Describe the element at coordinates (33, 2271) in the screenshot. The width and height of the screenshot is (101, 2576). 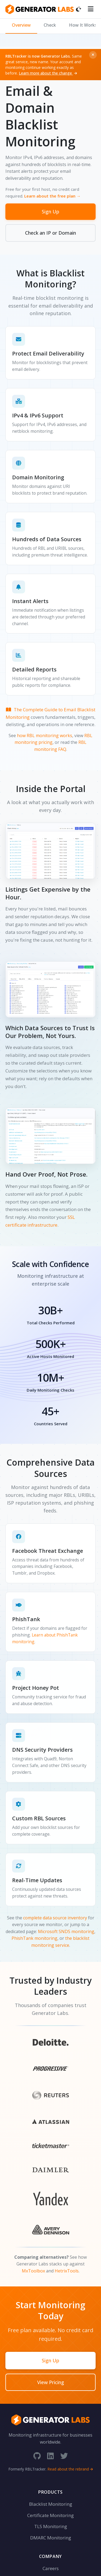
I see `MxToolbox` at that location.